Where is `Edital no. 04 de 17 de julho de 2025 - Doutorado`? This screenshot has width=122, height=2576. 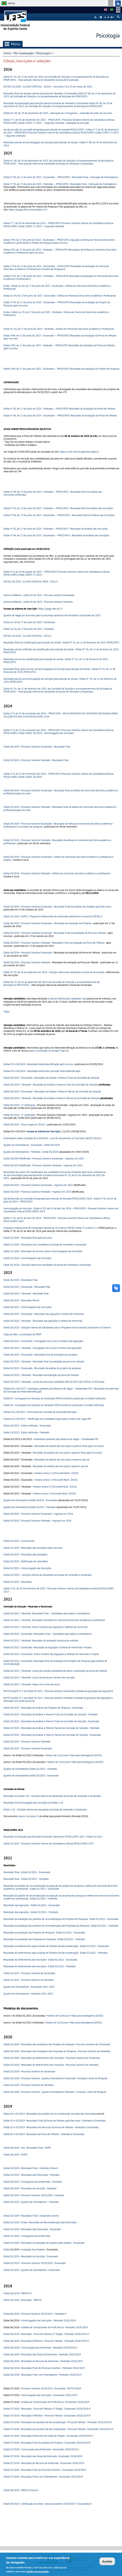
Edital no. 04 de 17 de julho de 2025 - Doutorado is located at coordinates (29, 622).